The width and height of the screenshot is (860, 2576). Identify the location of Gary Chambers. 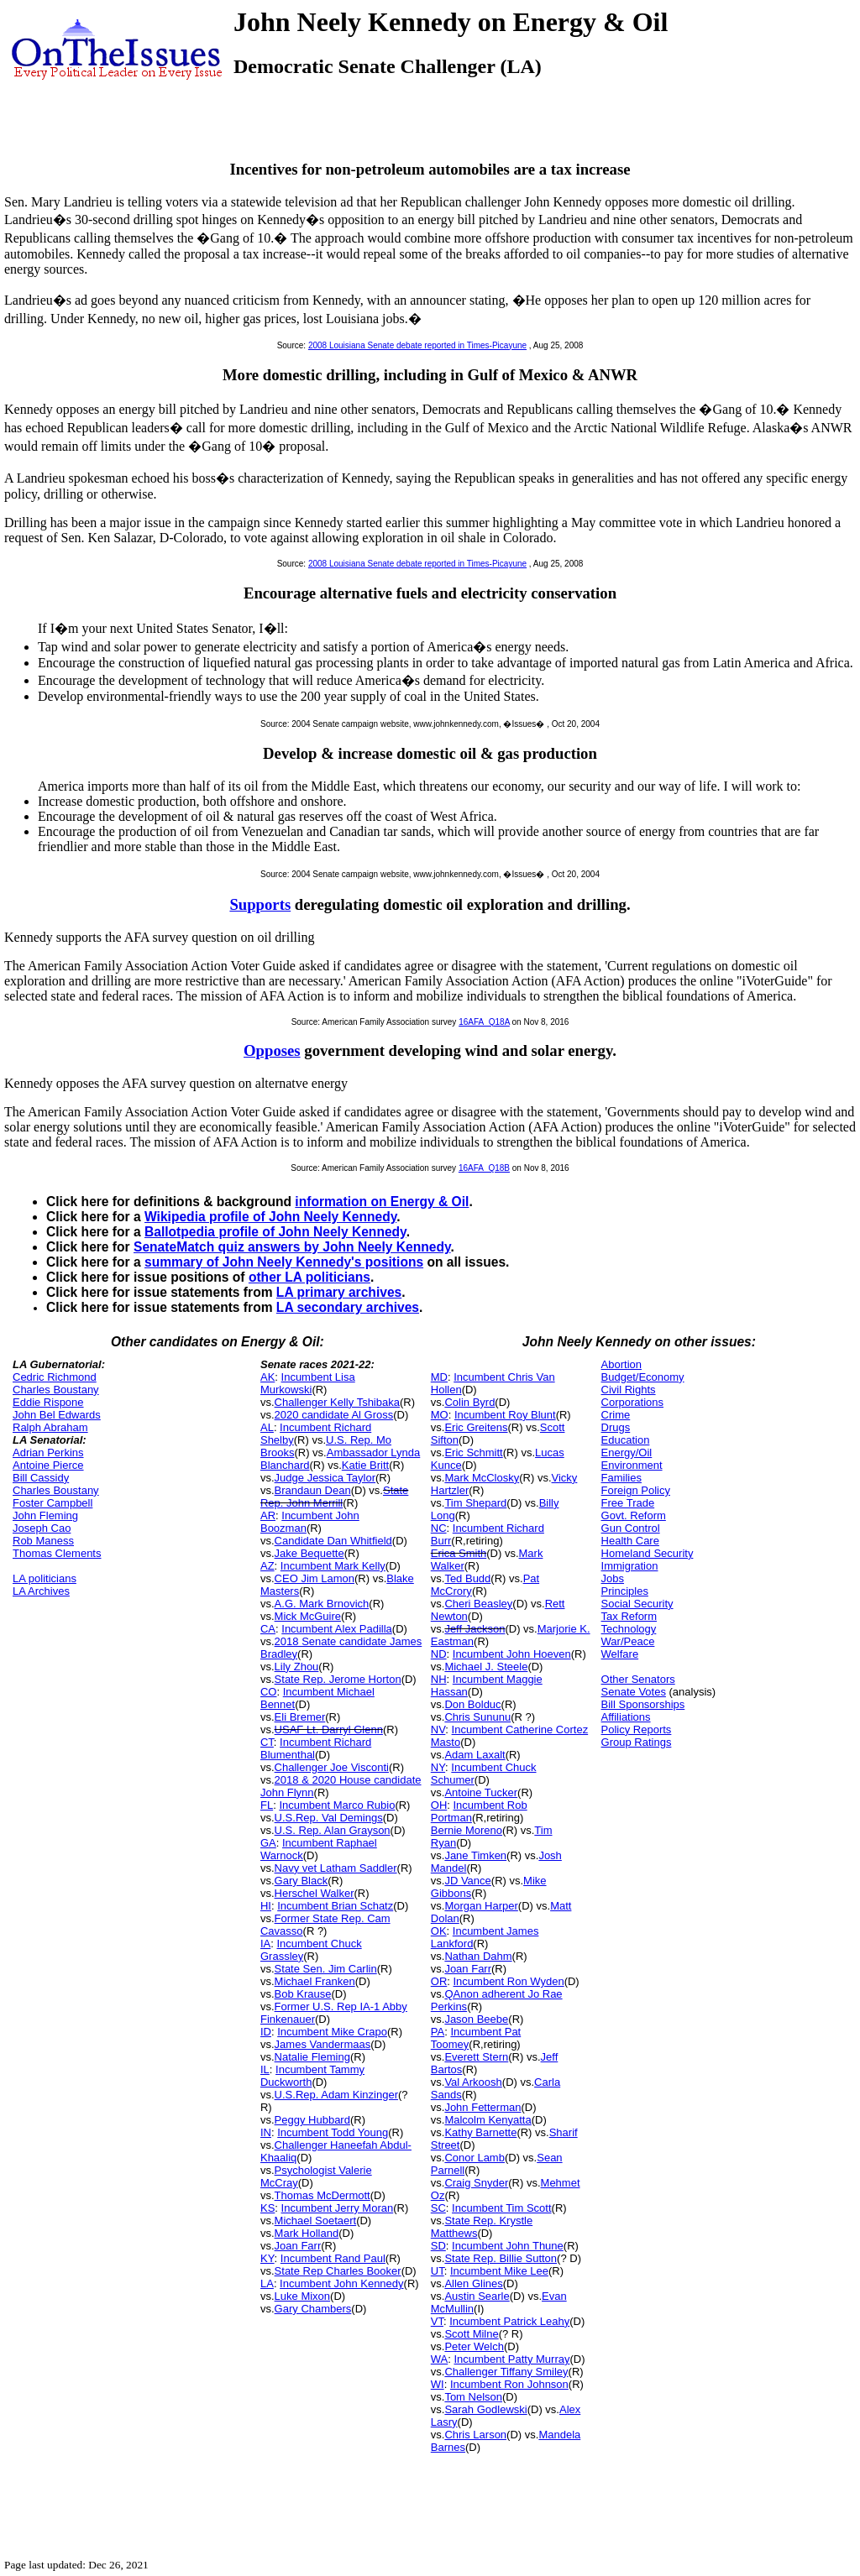
(313, 2308).